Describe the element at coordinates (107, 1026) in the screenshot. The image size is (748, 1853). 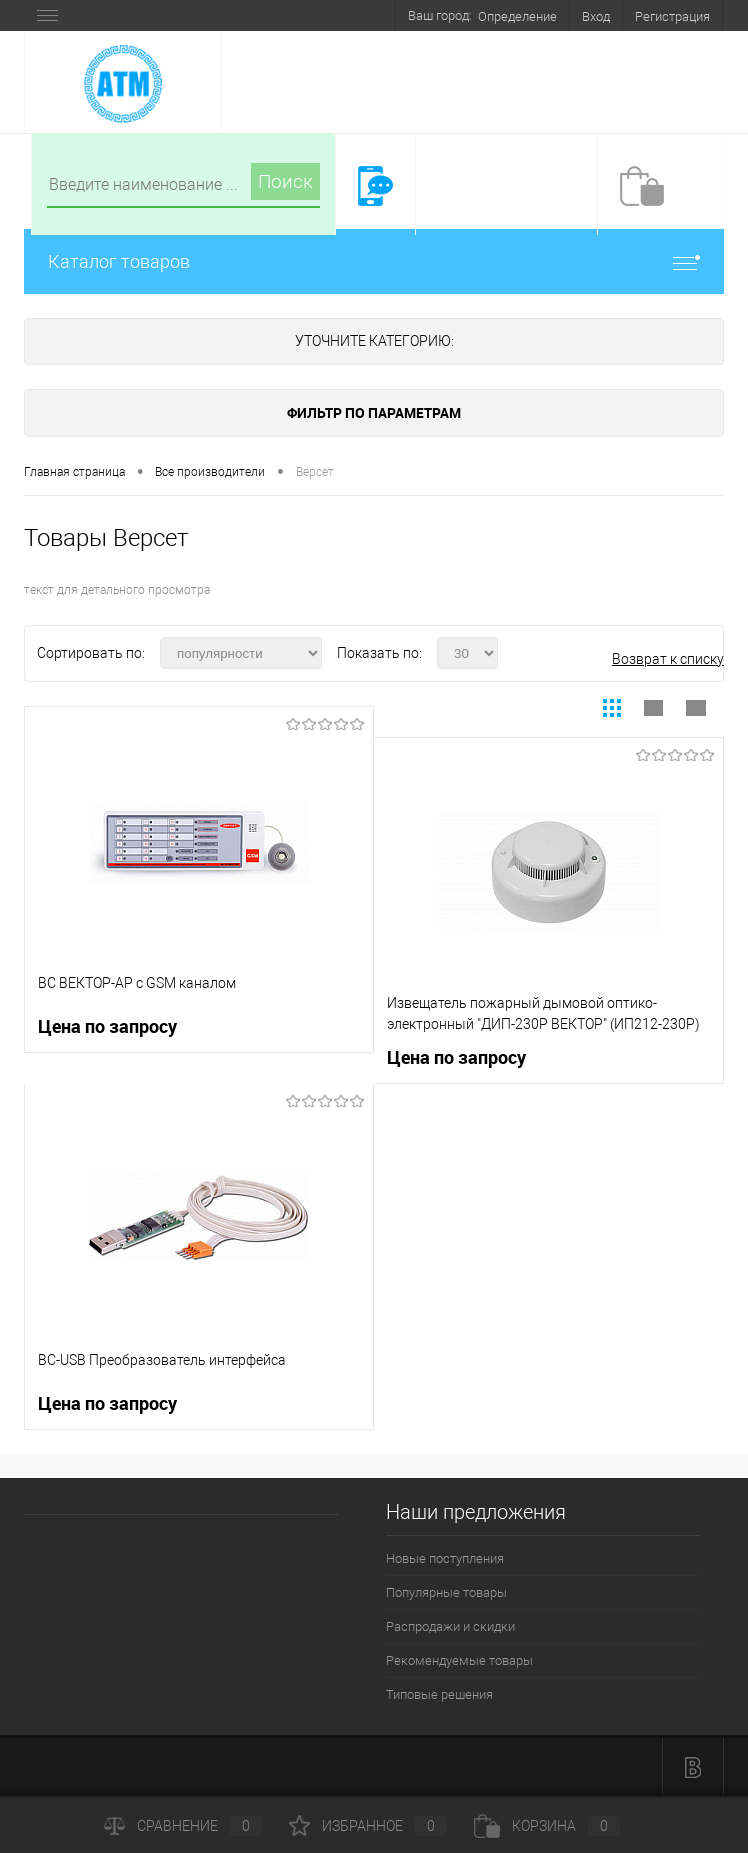
I see `Цена по запросу` at that location.